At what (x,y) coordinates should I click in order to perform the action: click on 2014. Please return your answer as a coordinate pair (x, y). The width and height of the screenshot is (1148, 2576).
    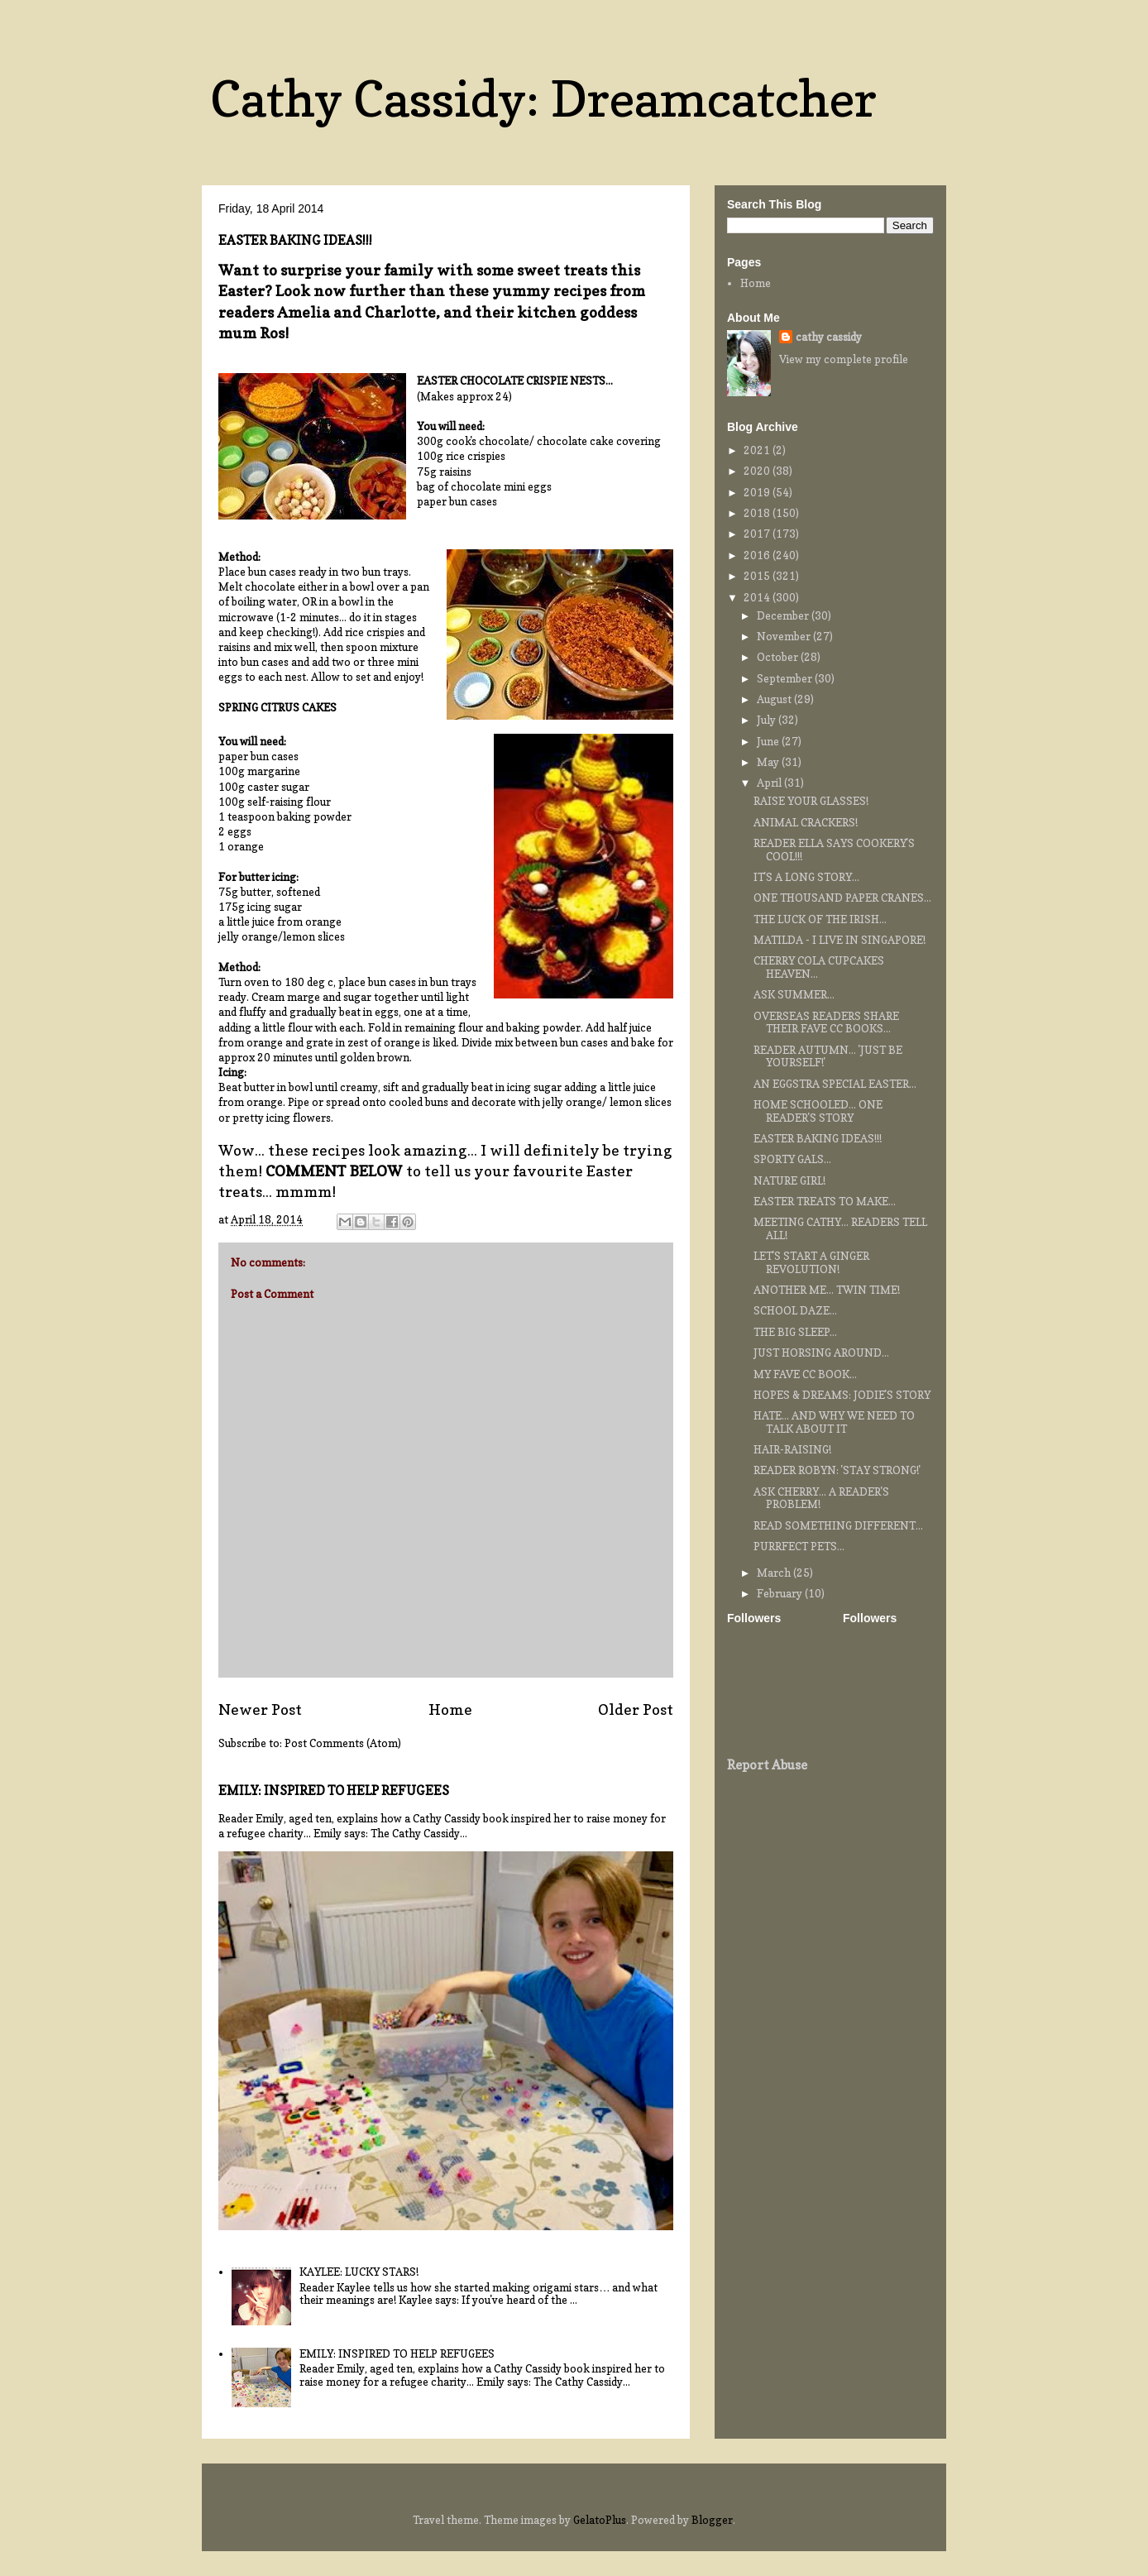
    Looking at the image, I should click on (758, 597).